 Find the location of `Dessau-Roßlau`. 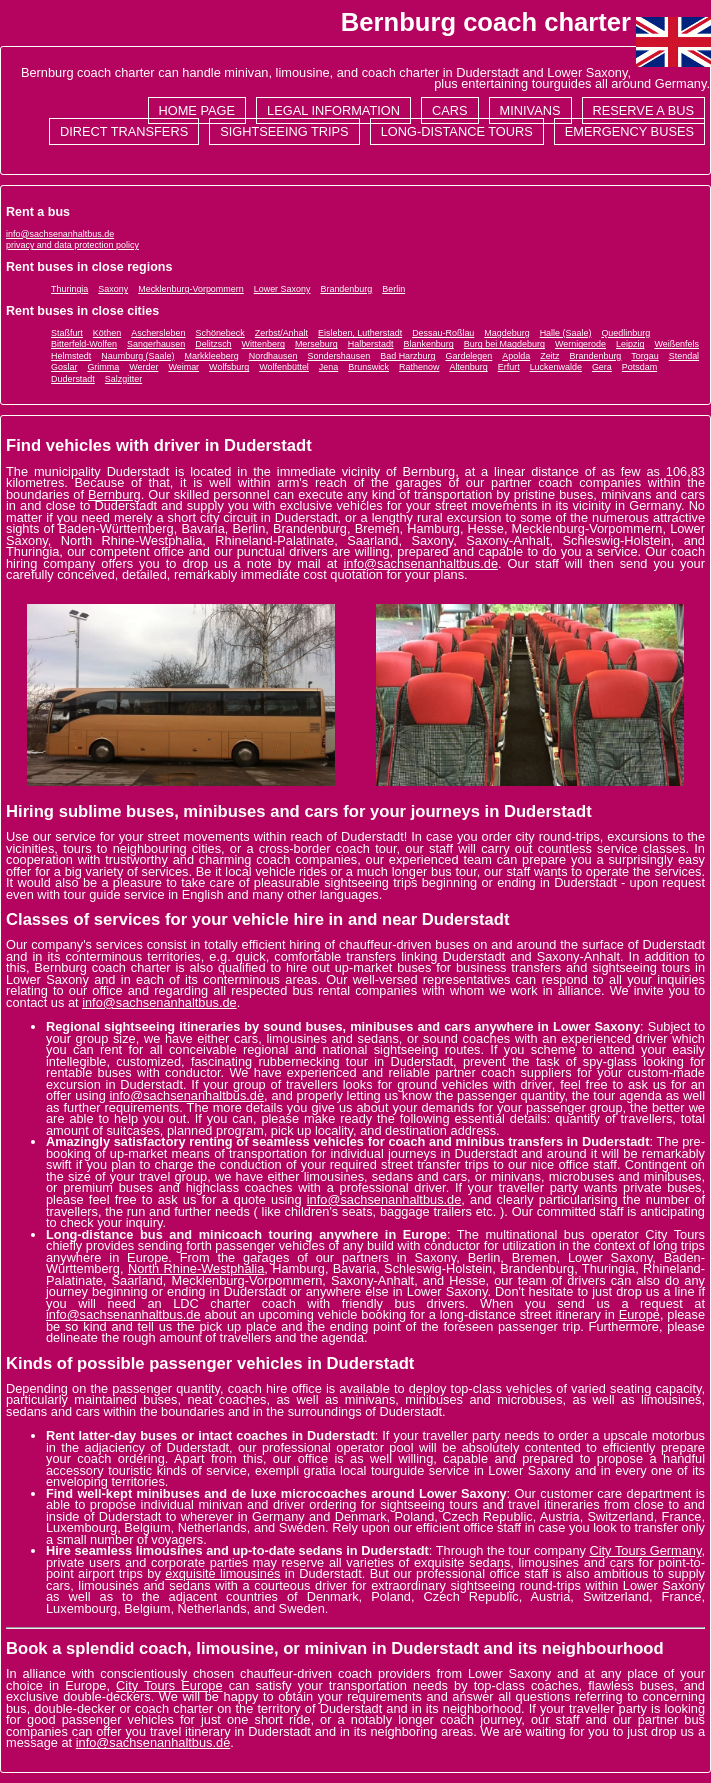

Dessau-Roßlau is located at coordinates (443, 333).